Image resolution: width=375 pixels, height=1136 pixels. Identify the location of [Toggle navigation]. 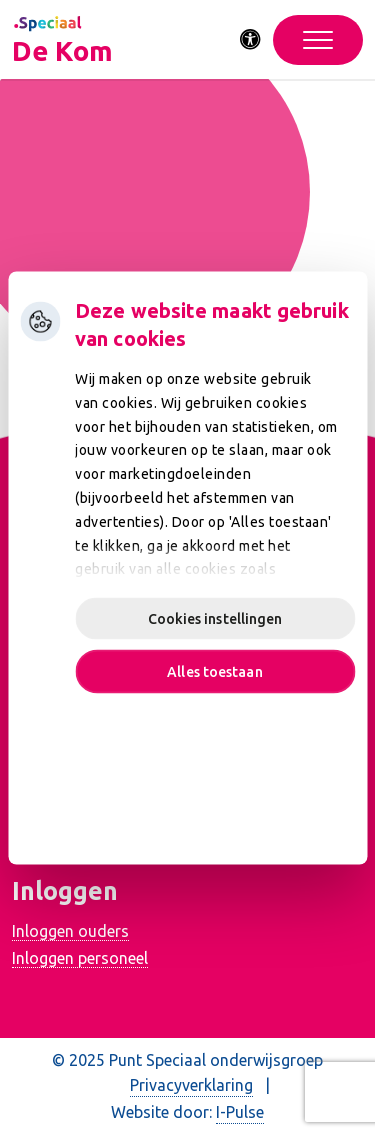
(318, 40).